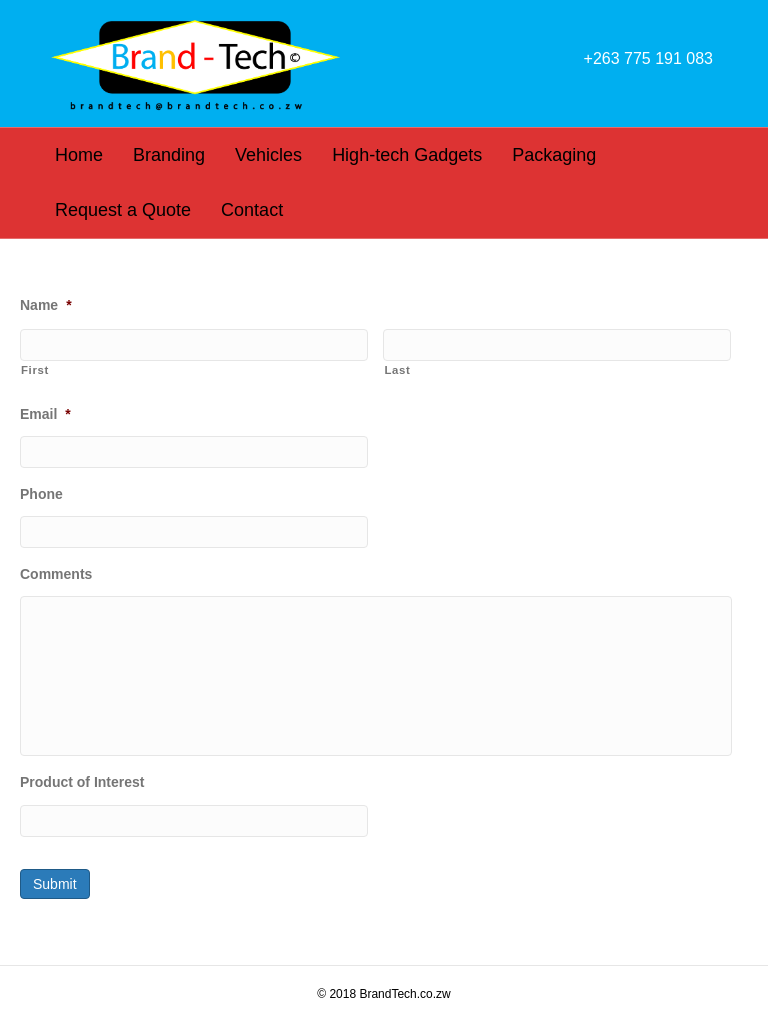  I want to click on Name, so click(46, 305).